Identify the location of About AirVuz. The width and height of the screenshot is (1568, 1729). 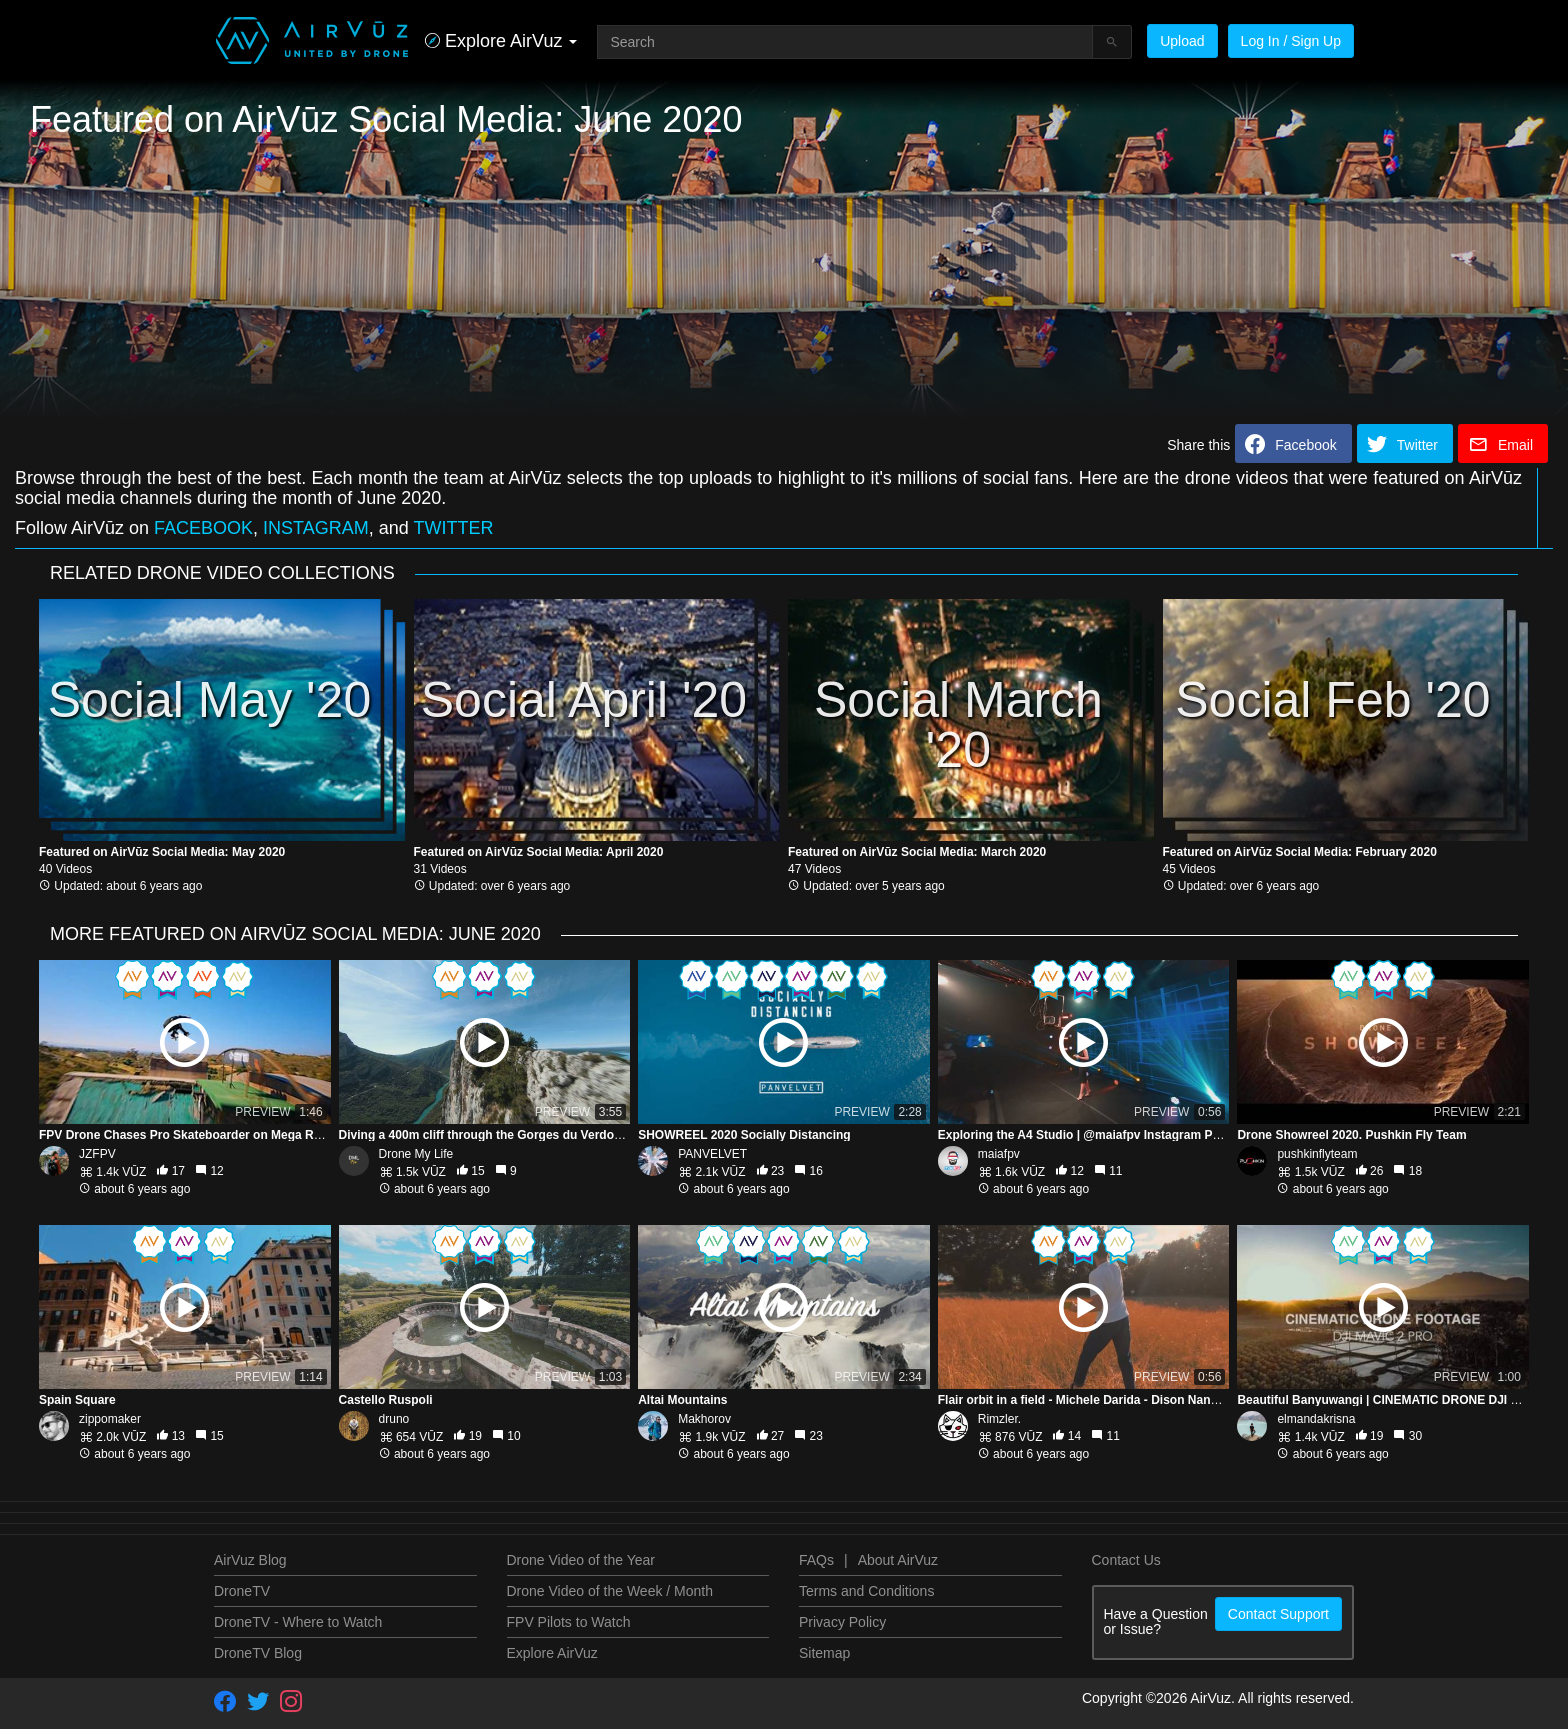
(898, 1560).